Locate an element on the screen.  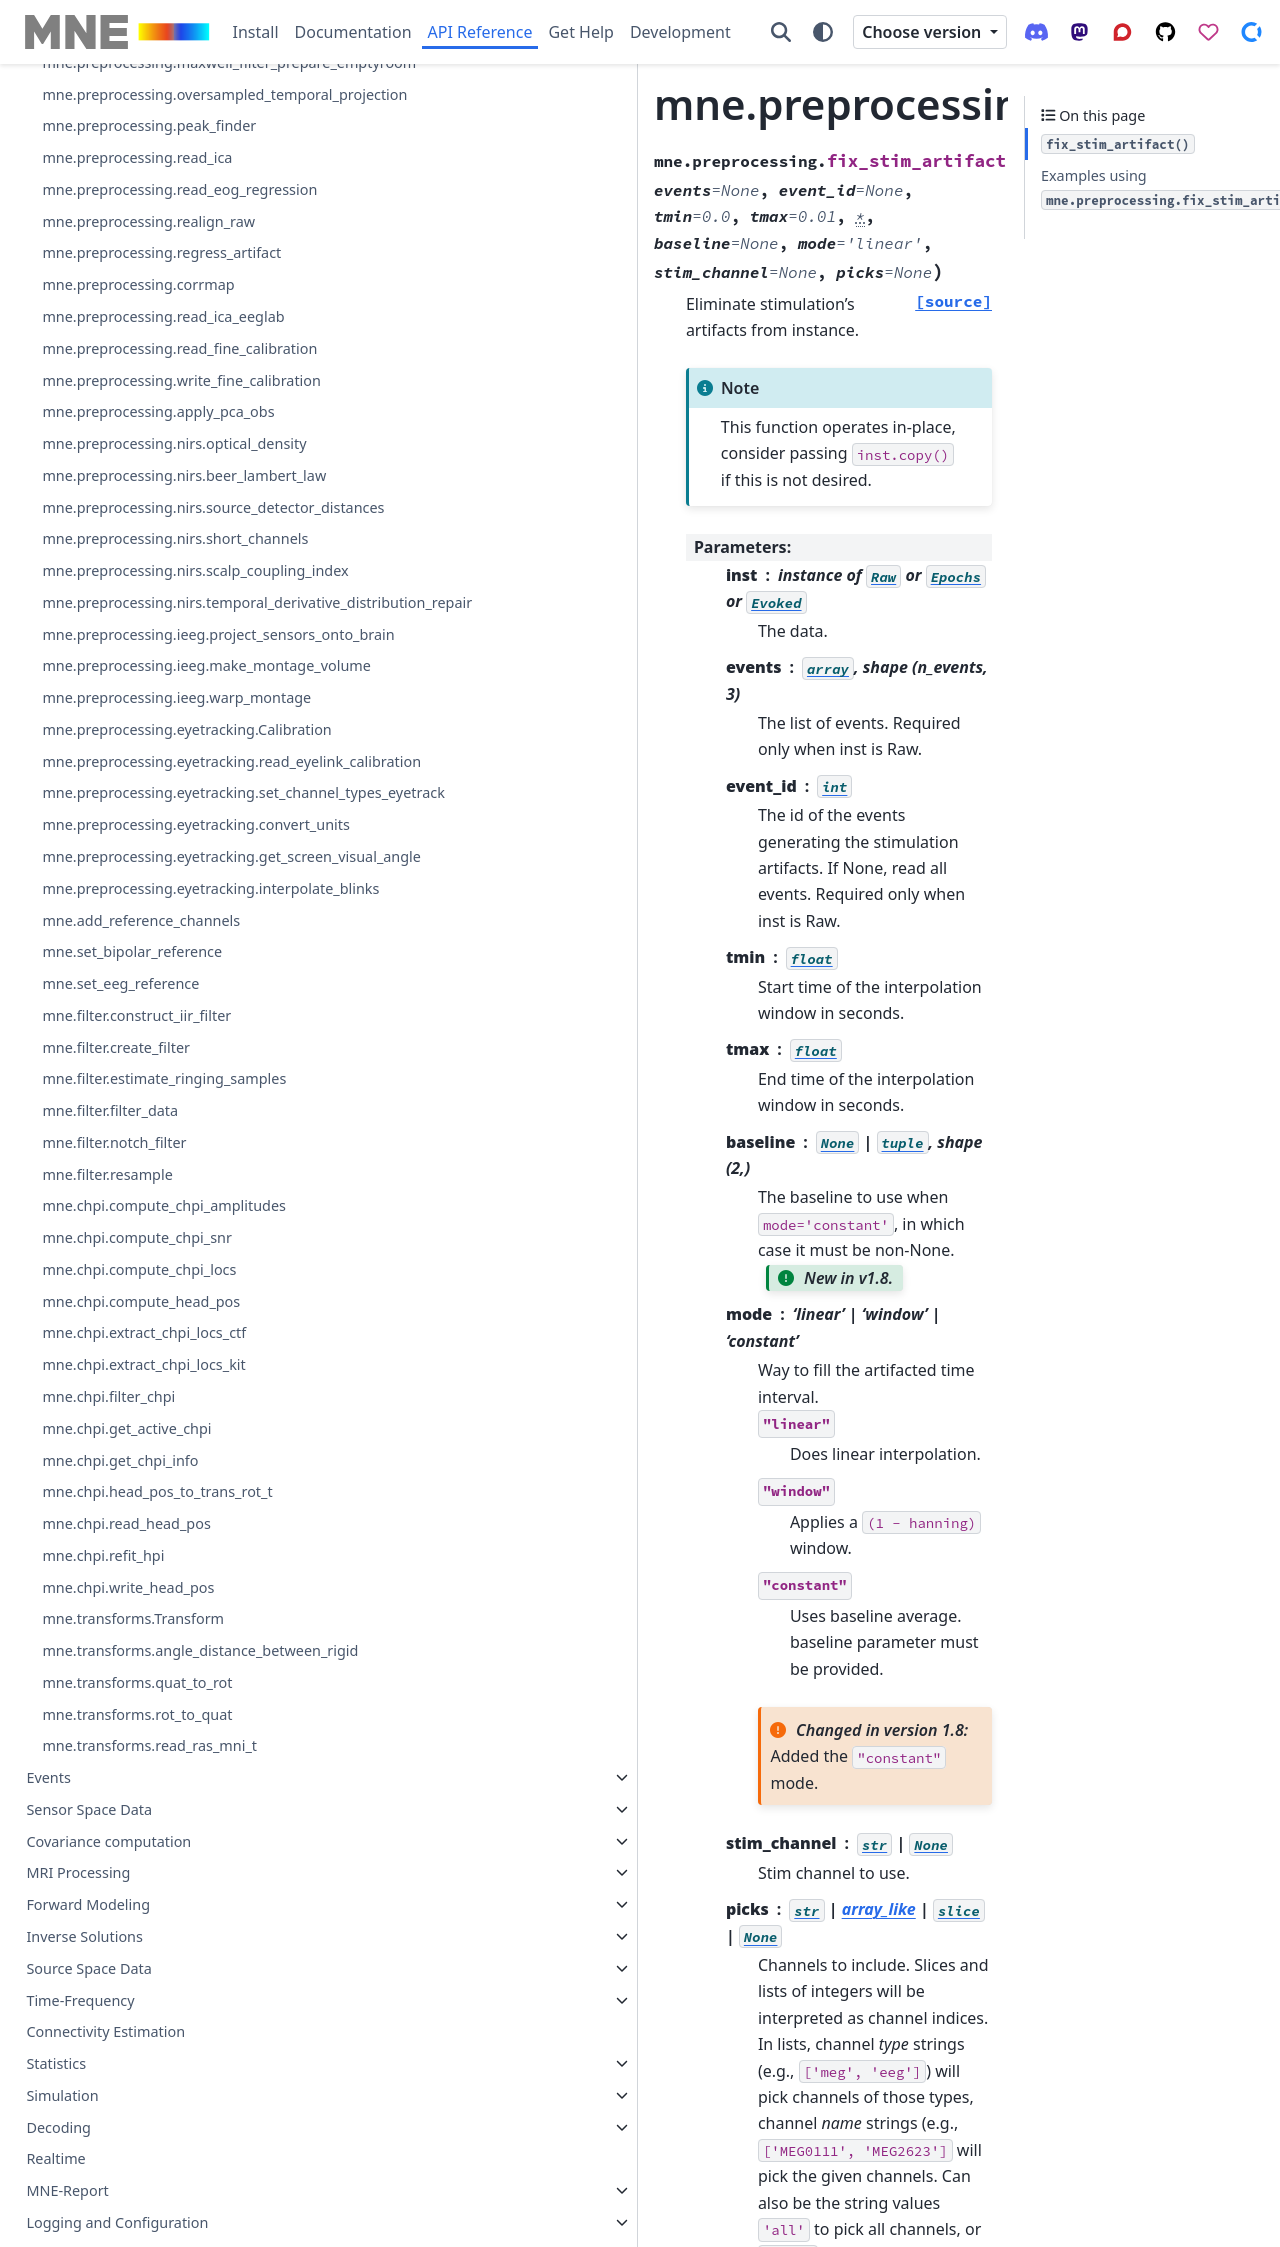
mne.chpi.compute_chpi_snr is located at coordinates (137, 2188).